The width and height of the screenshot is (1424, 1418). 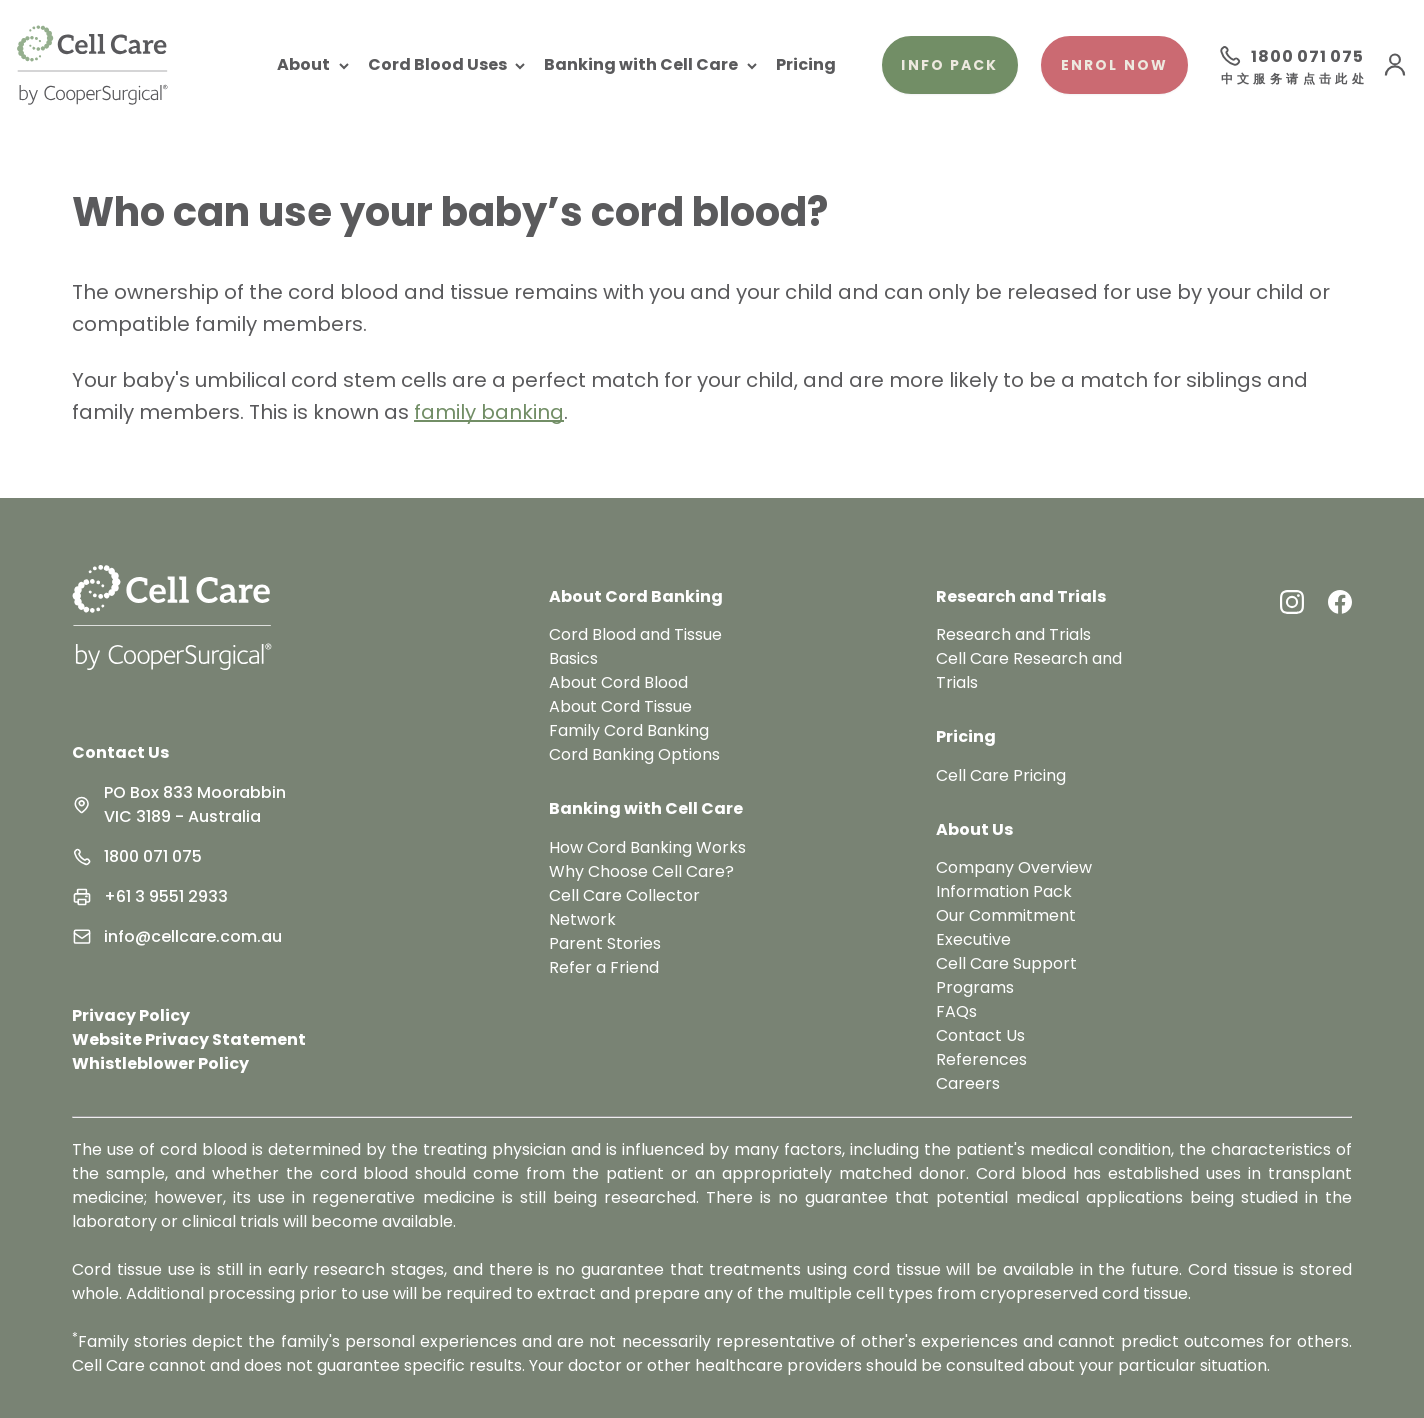 What do you see at coordinates (956, 1011) in the screenshot?
I see `FAQs` at bounding box center [956, 1011].